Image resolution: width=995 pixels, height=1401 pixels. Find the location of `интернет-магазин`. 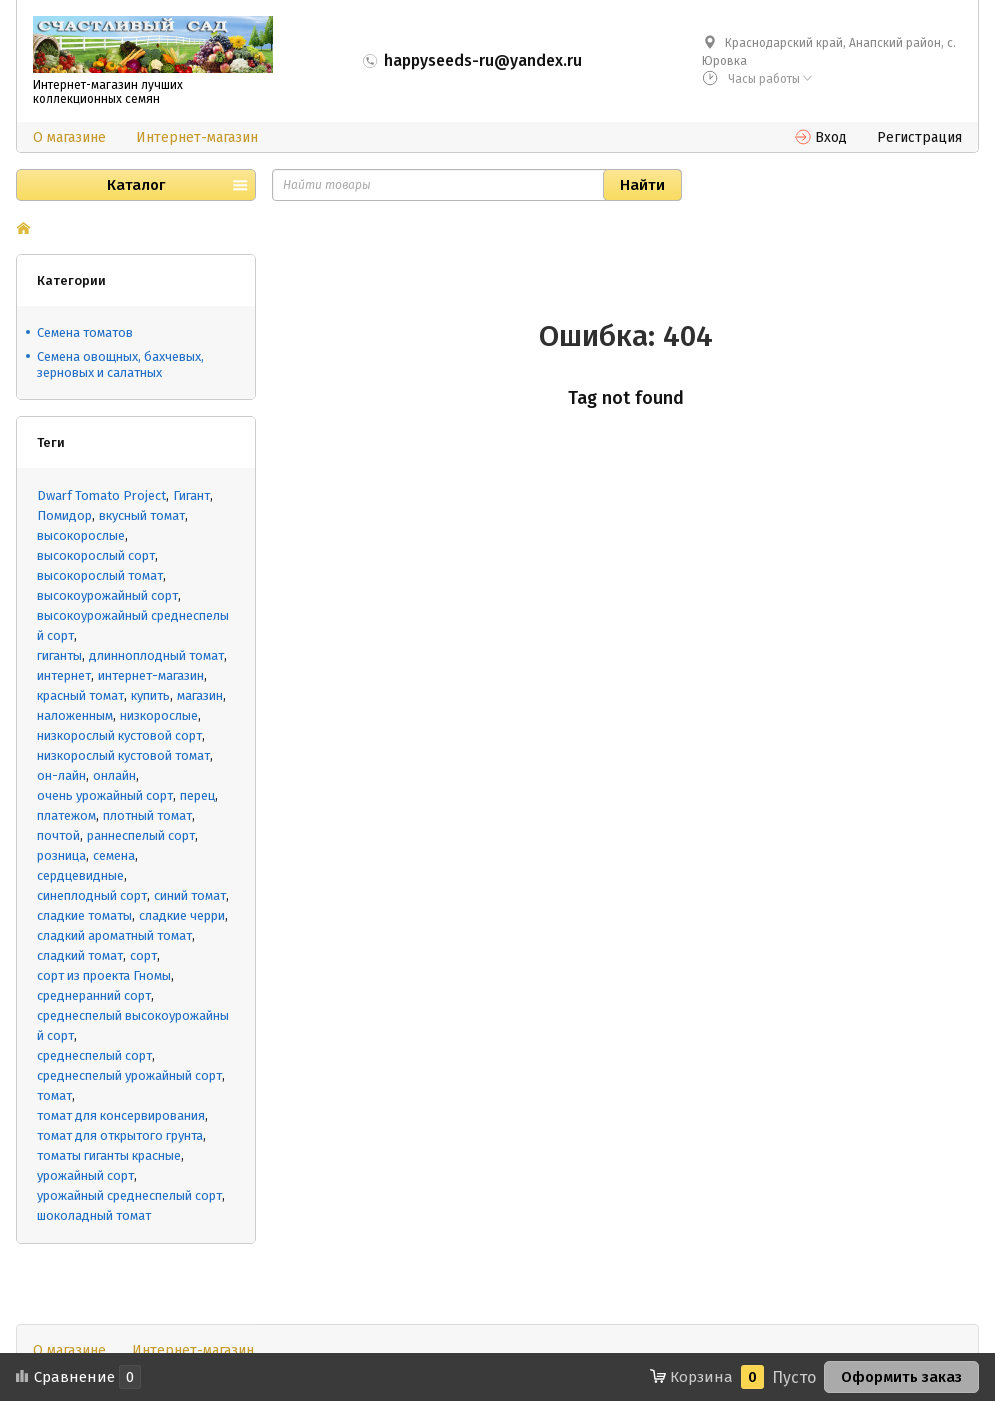

интернет-магазин is located at coordinates (151, 675).